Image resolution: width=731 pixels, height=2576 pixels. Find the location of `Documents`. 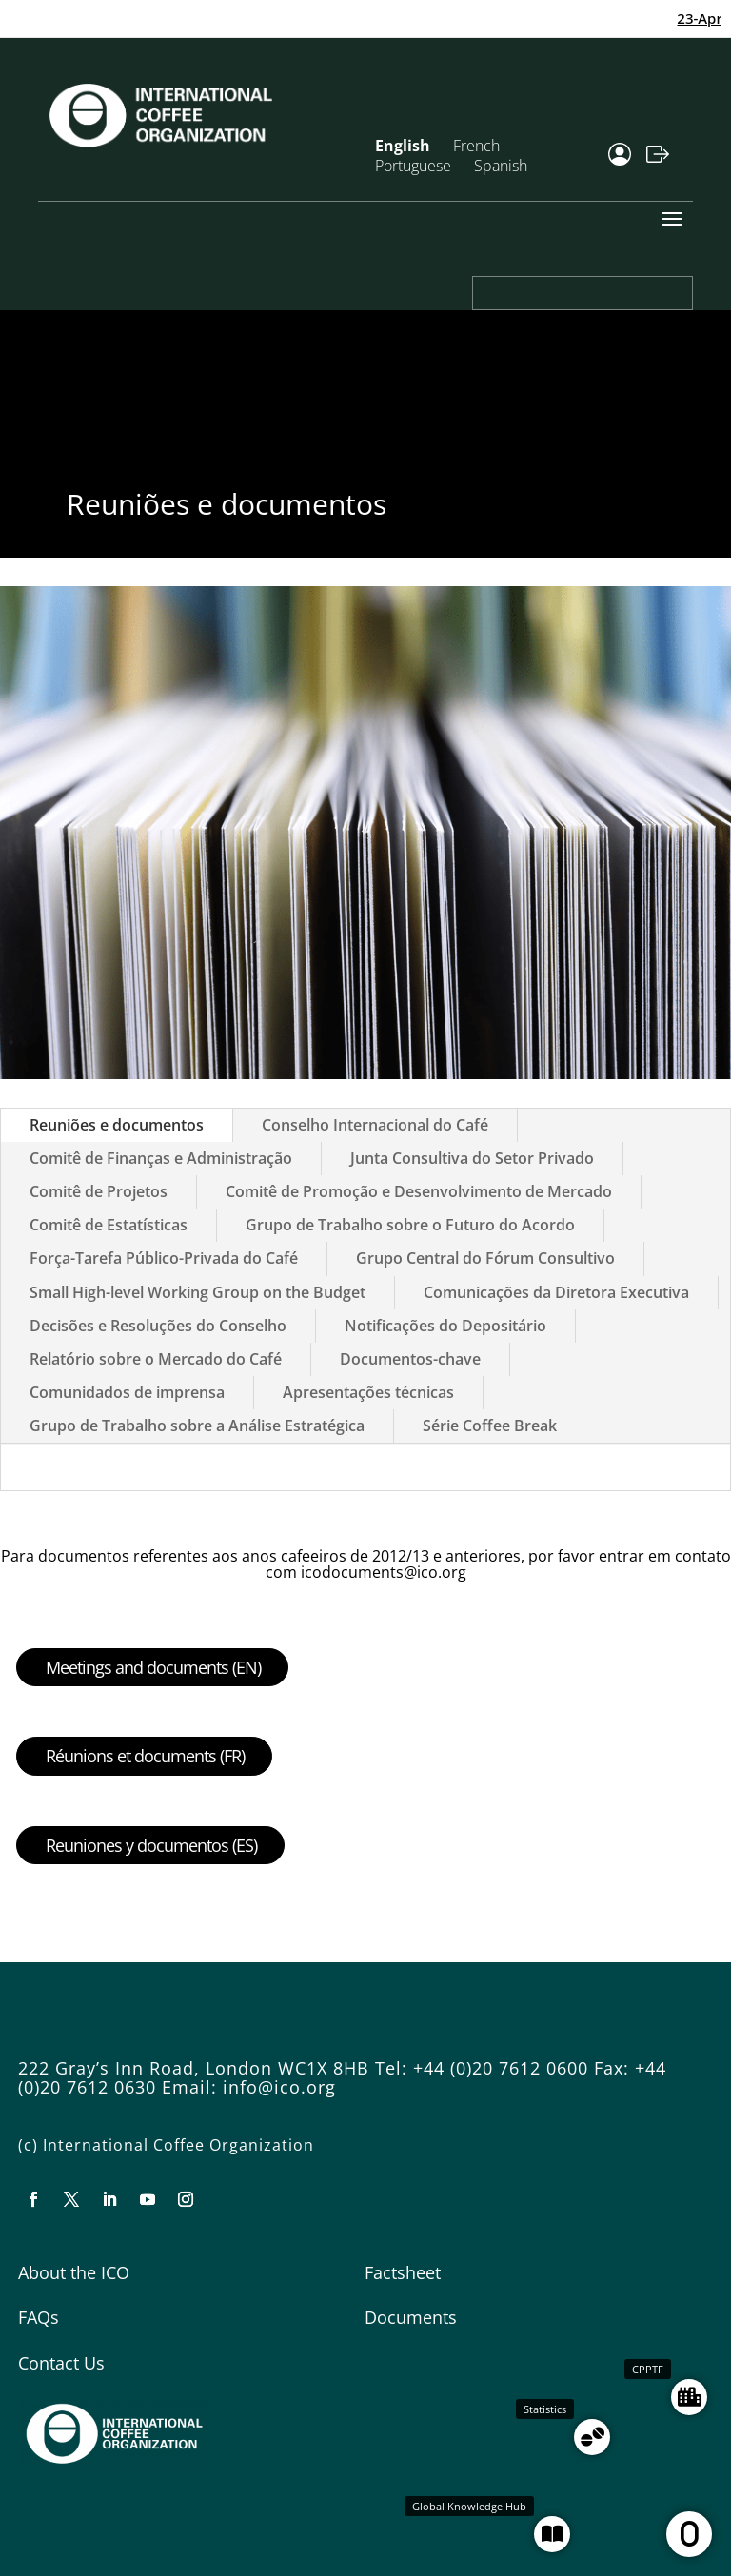

Documents is located at coordinates (411, 2317).